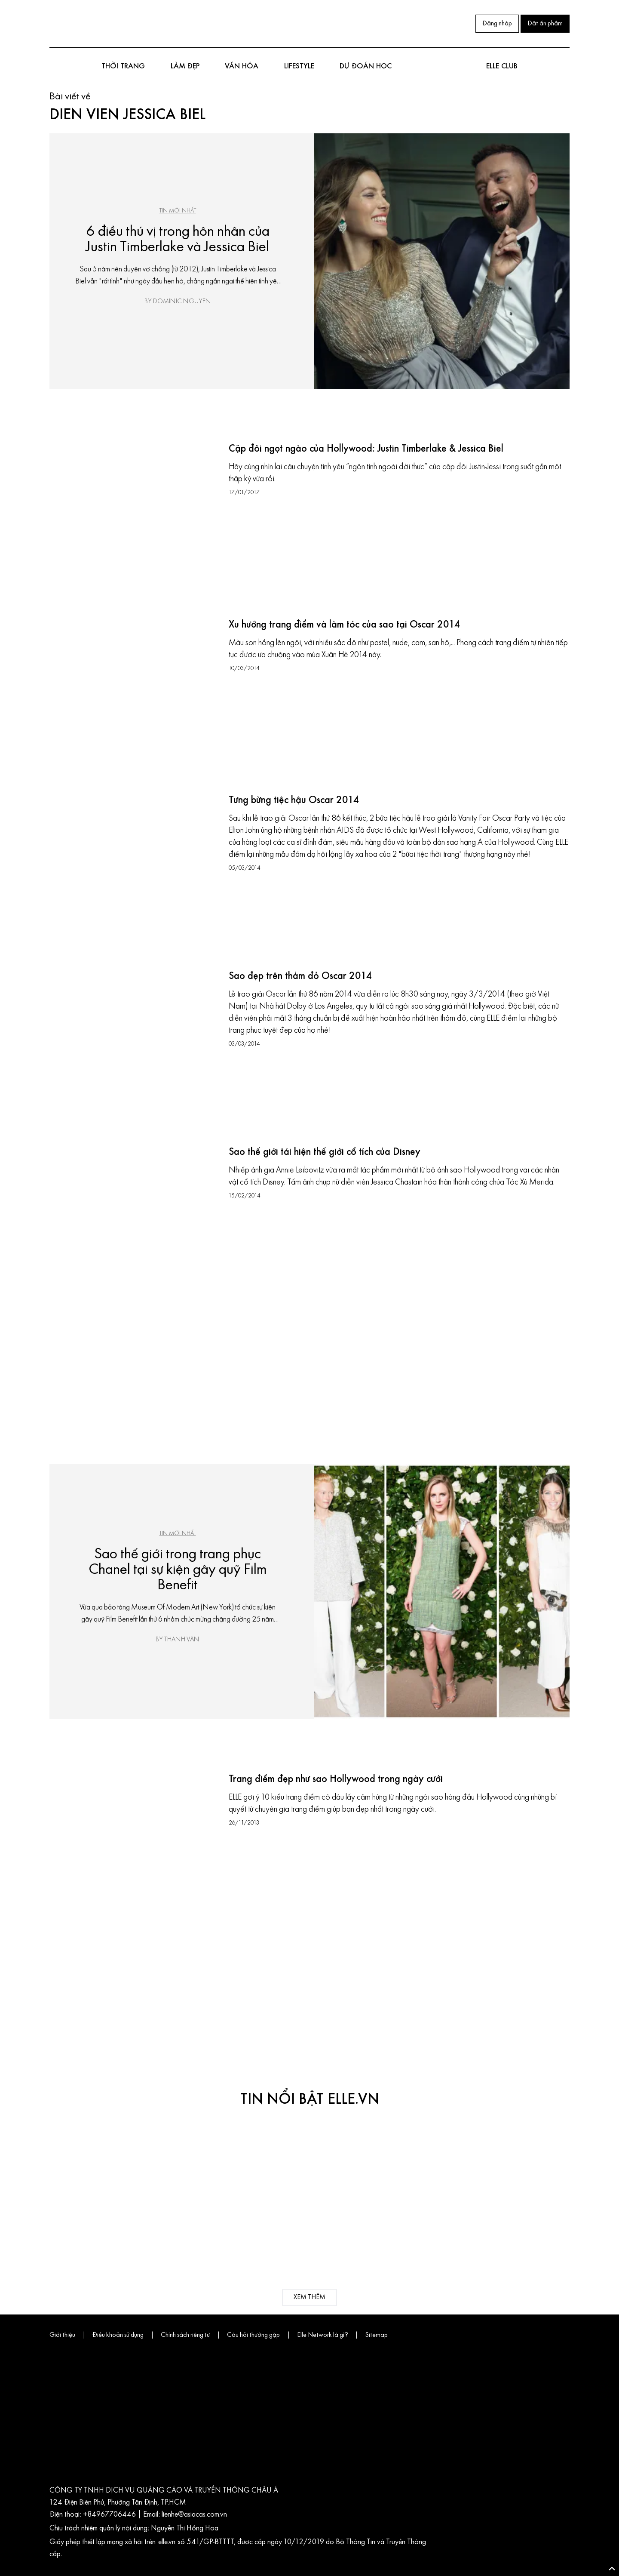  Describe the element at coordinates (168, 2542) in the screenshot. I see `elle.vn` at that location.